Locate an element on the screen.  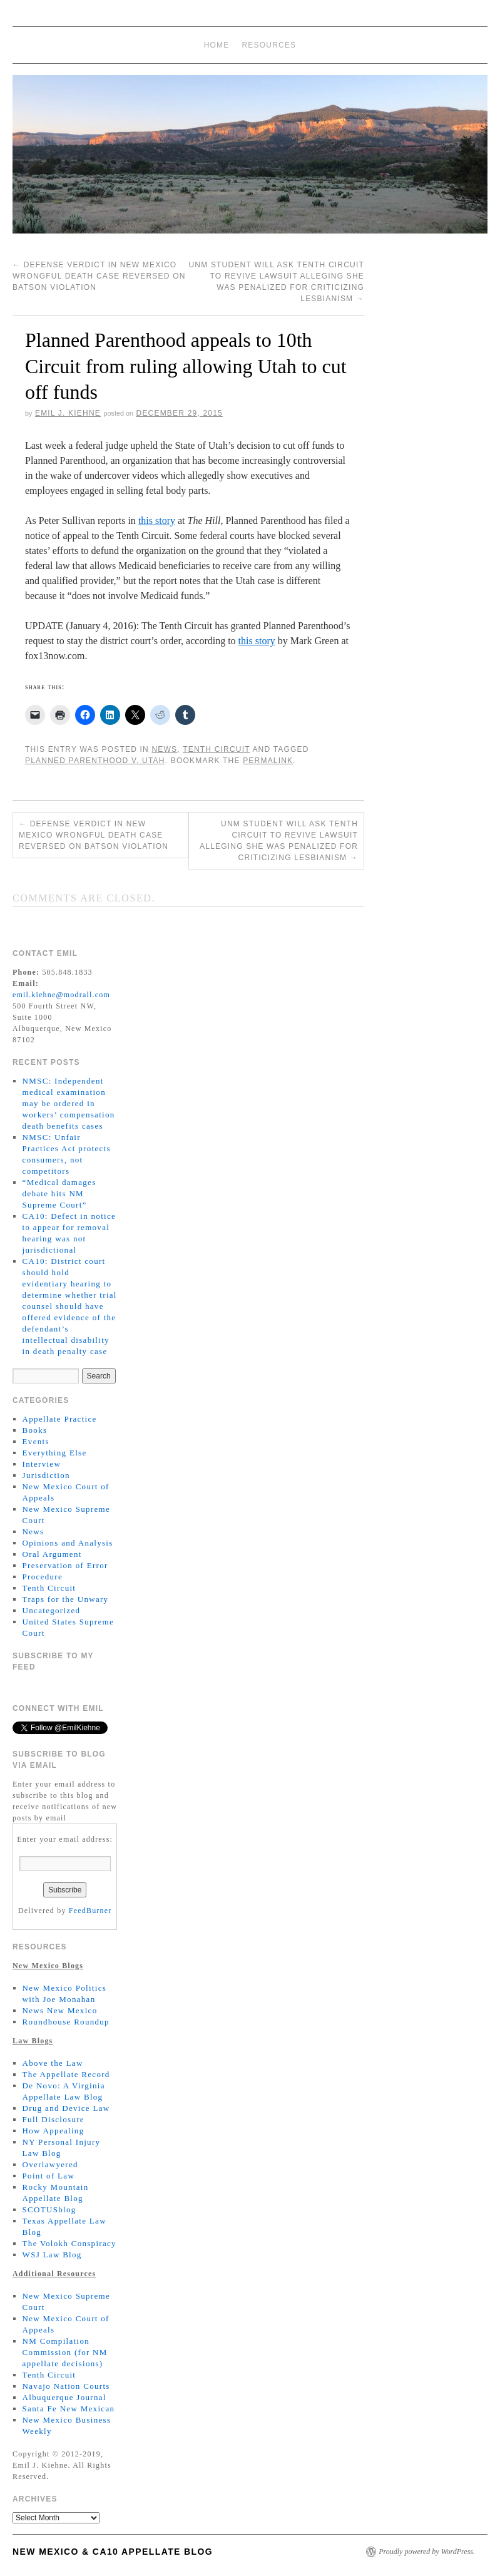
Tenth Circuit is located at coordinates (216, 749).